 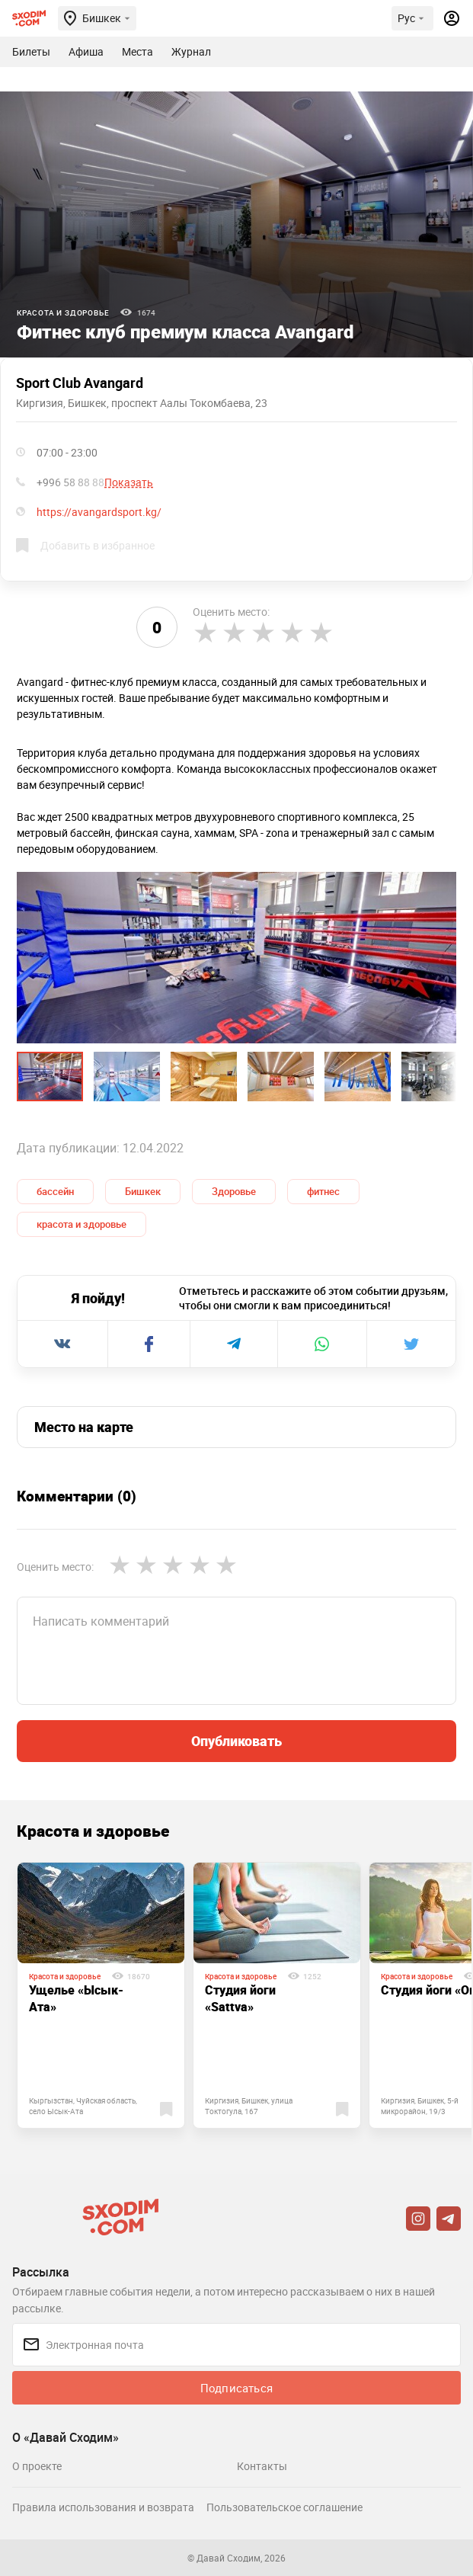 What do you see at coordinates (99, 512) in the screenshot?
I see `https://avangardsport.kg/` at bounding box center [99, 512].